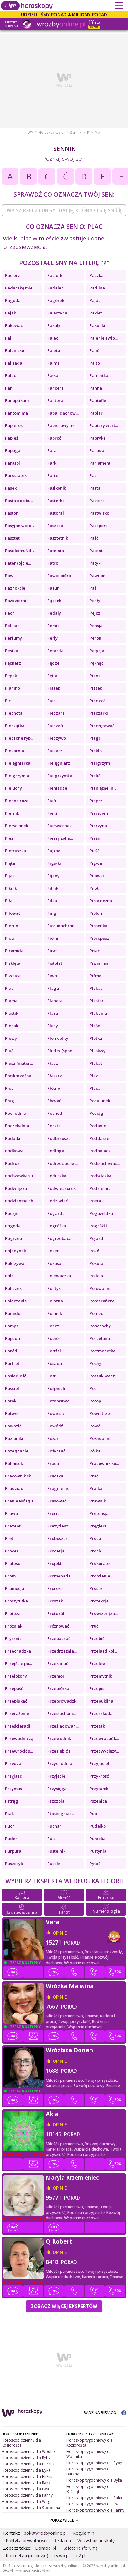  Describe the element at coordinates (54, 1263) in the screenshot. I see `Pokusa` at that location.